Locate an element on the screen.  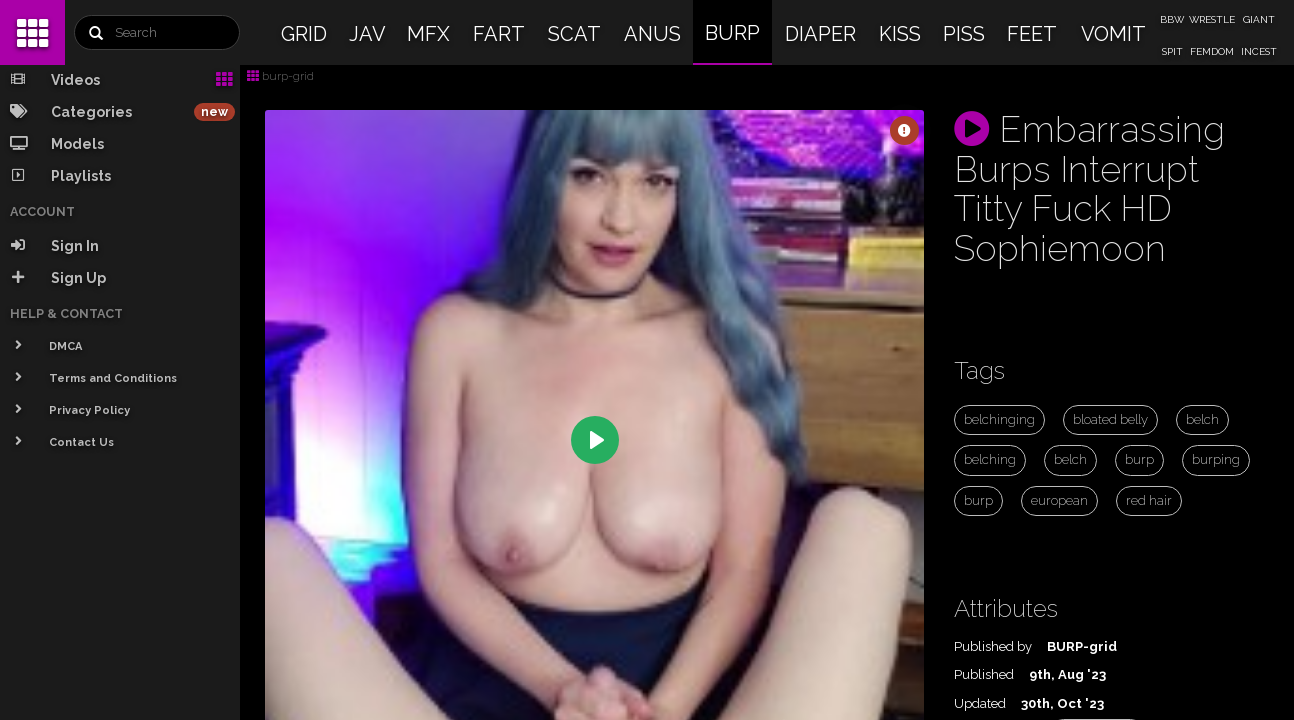
GRID is located at coordinates (304, 34).